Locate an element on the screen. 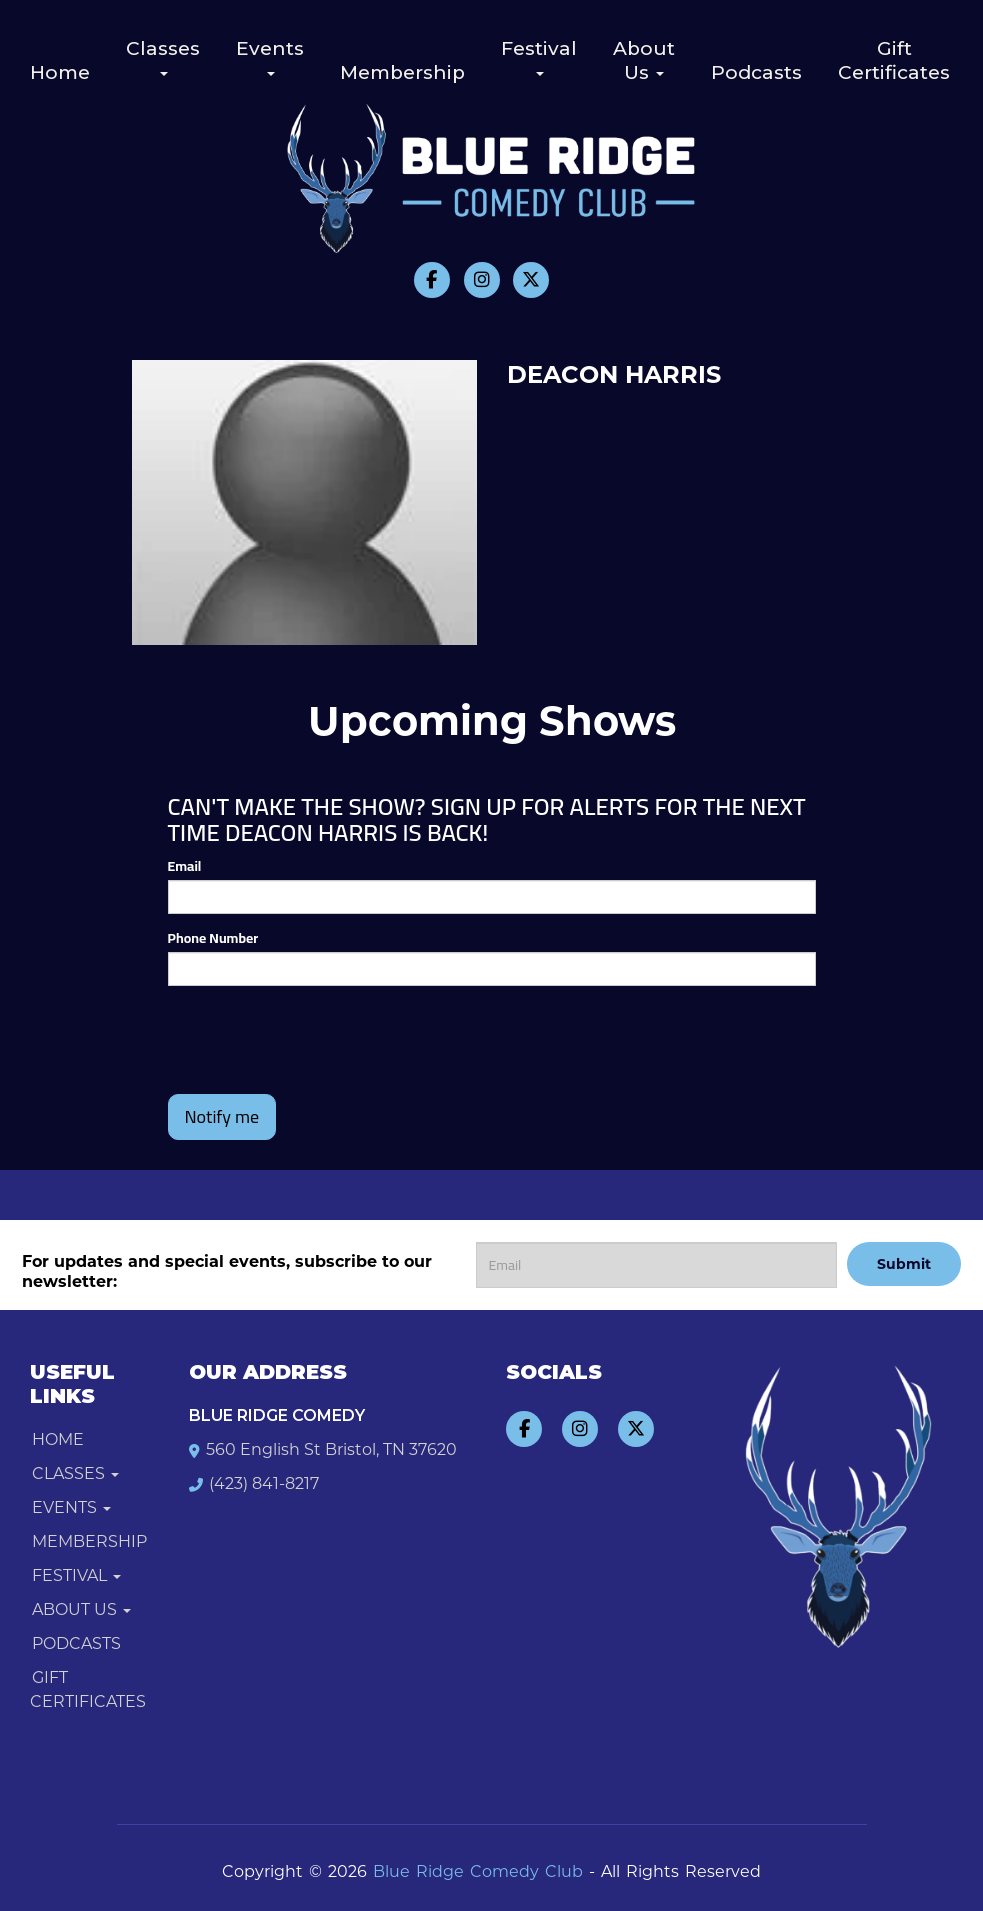 The height and width of the screenshot is (1911, 983). Festival [button] is located at coordinates (539, 56).